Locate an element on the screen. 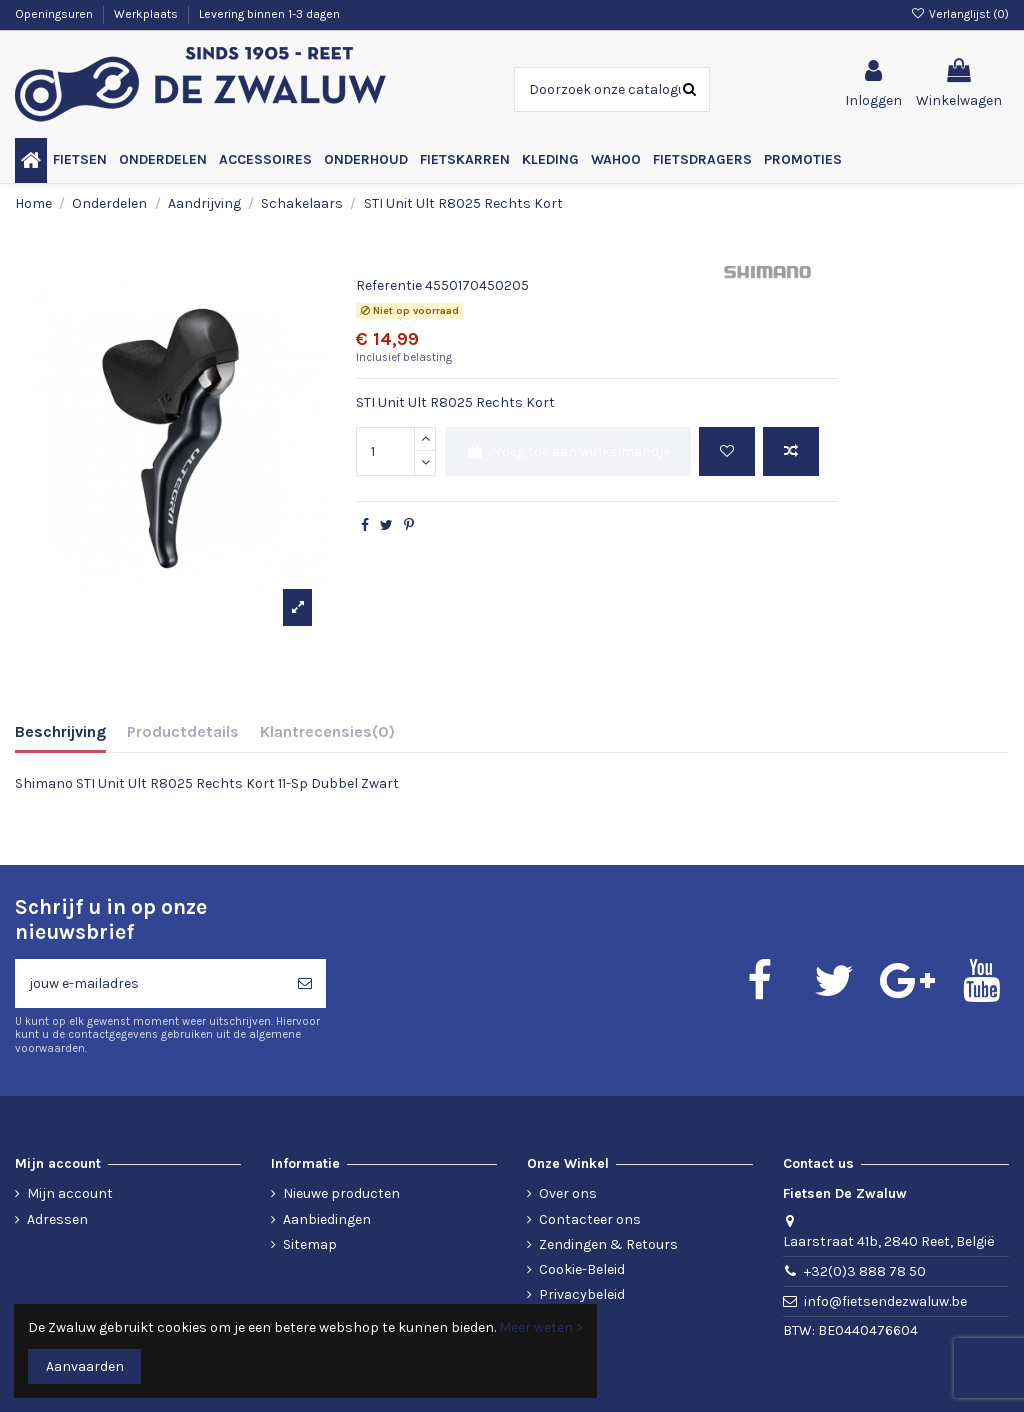 The image size is (1024, 1412). Zendingen & Retours is located at coordinates (608, 1244).